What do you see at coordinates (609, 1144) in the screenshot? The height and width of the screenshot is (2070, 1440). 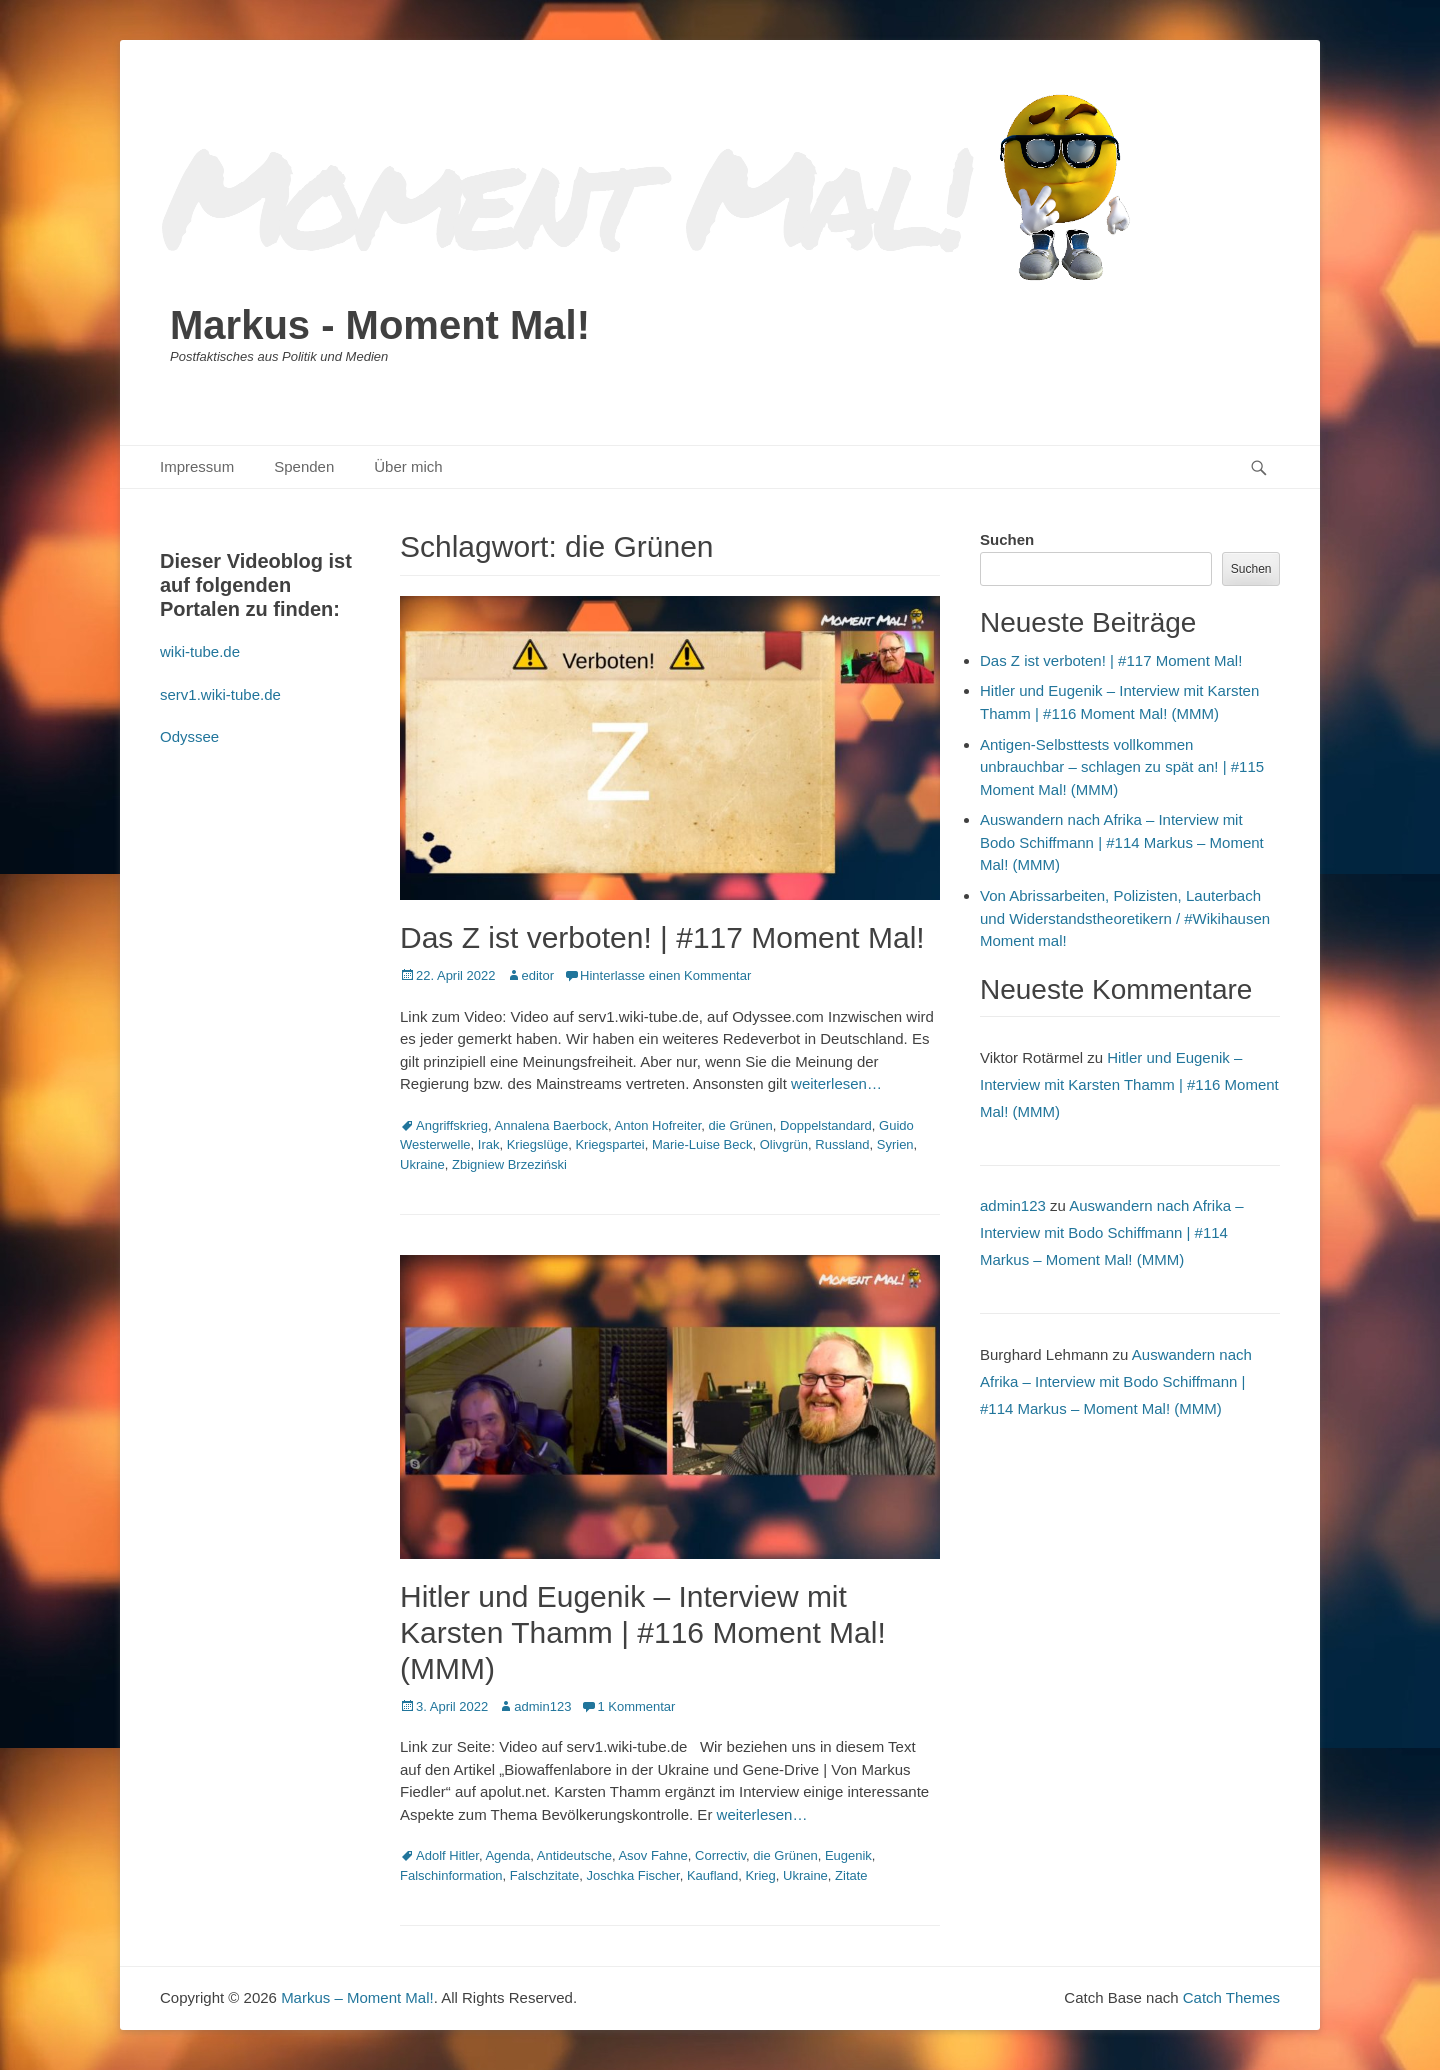 I see `Kriegspartei` at bounding box center [609, 1144].